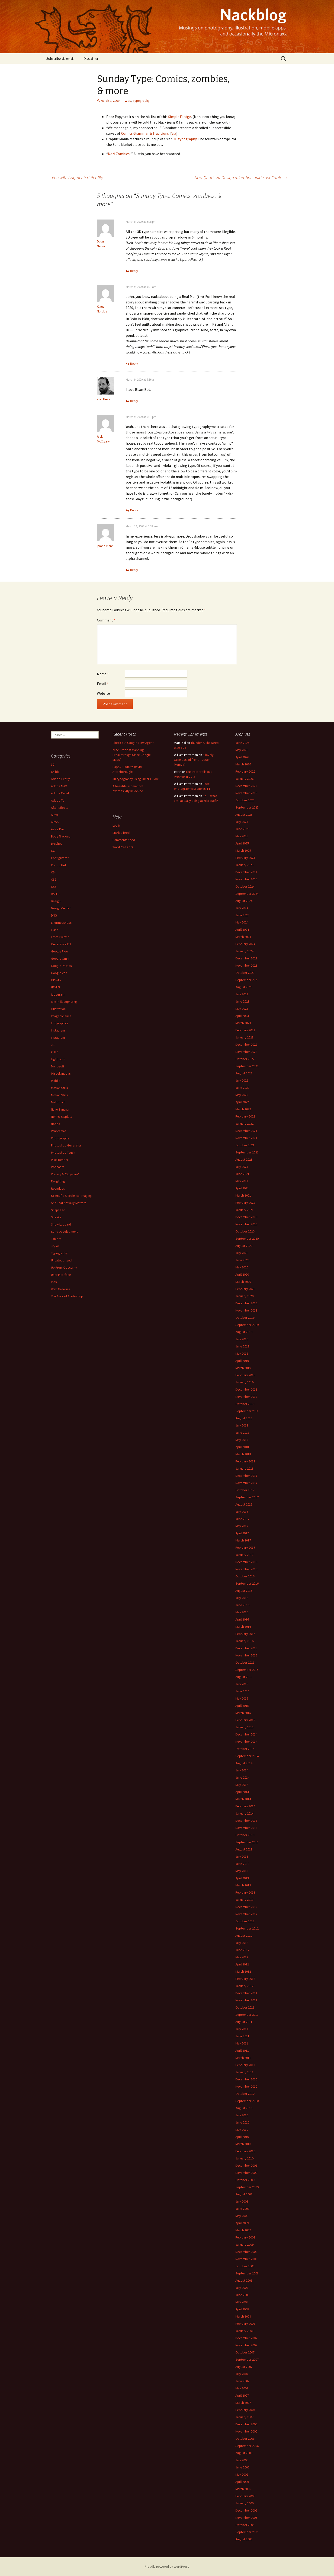 The image size is (334, 2576). I want to click on Log in, so click(116, 825).